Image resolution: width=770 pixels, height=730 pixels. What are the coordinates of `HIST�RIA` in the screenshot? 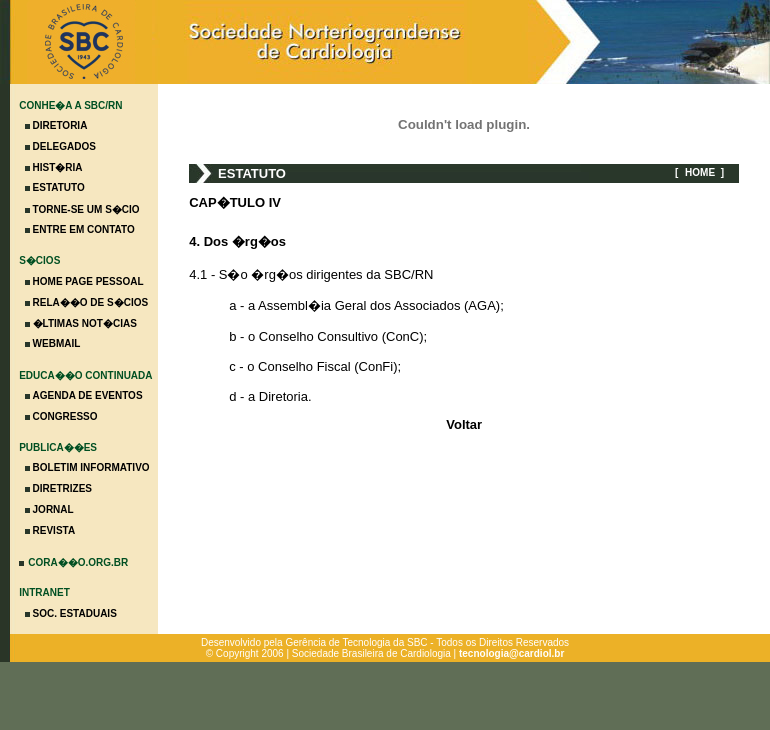 It's located at (58, 167).